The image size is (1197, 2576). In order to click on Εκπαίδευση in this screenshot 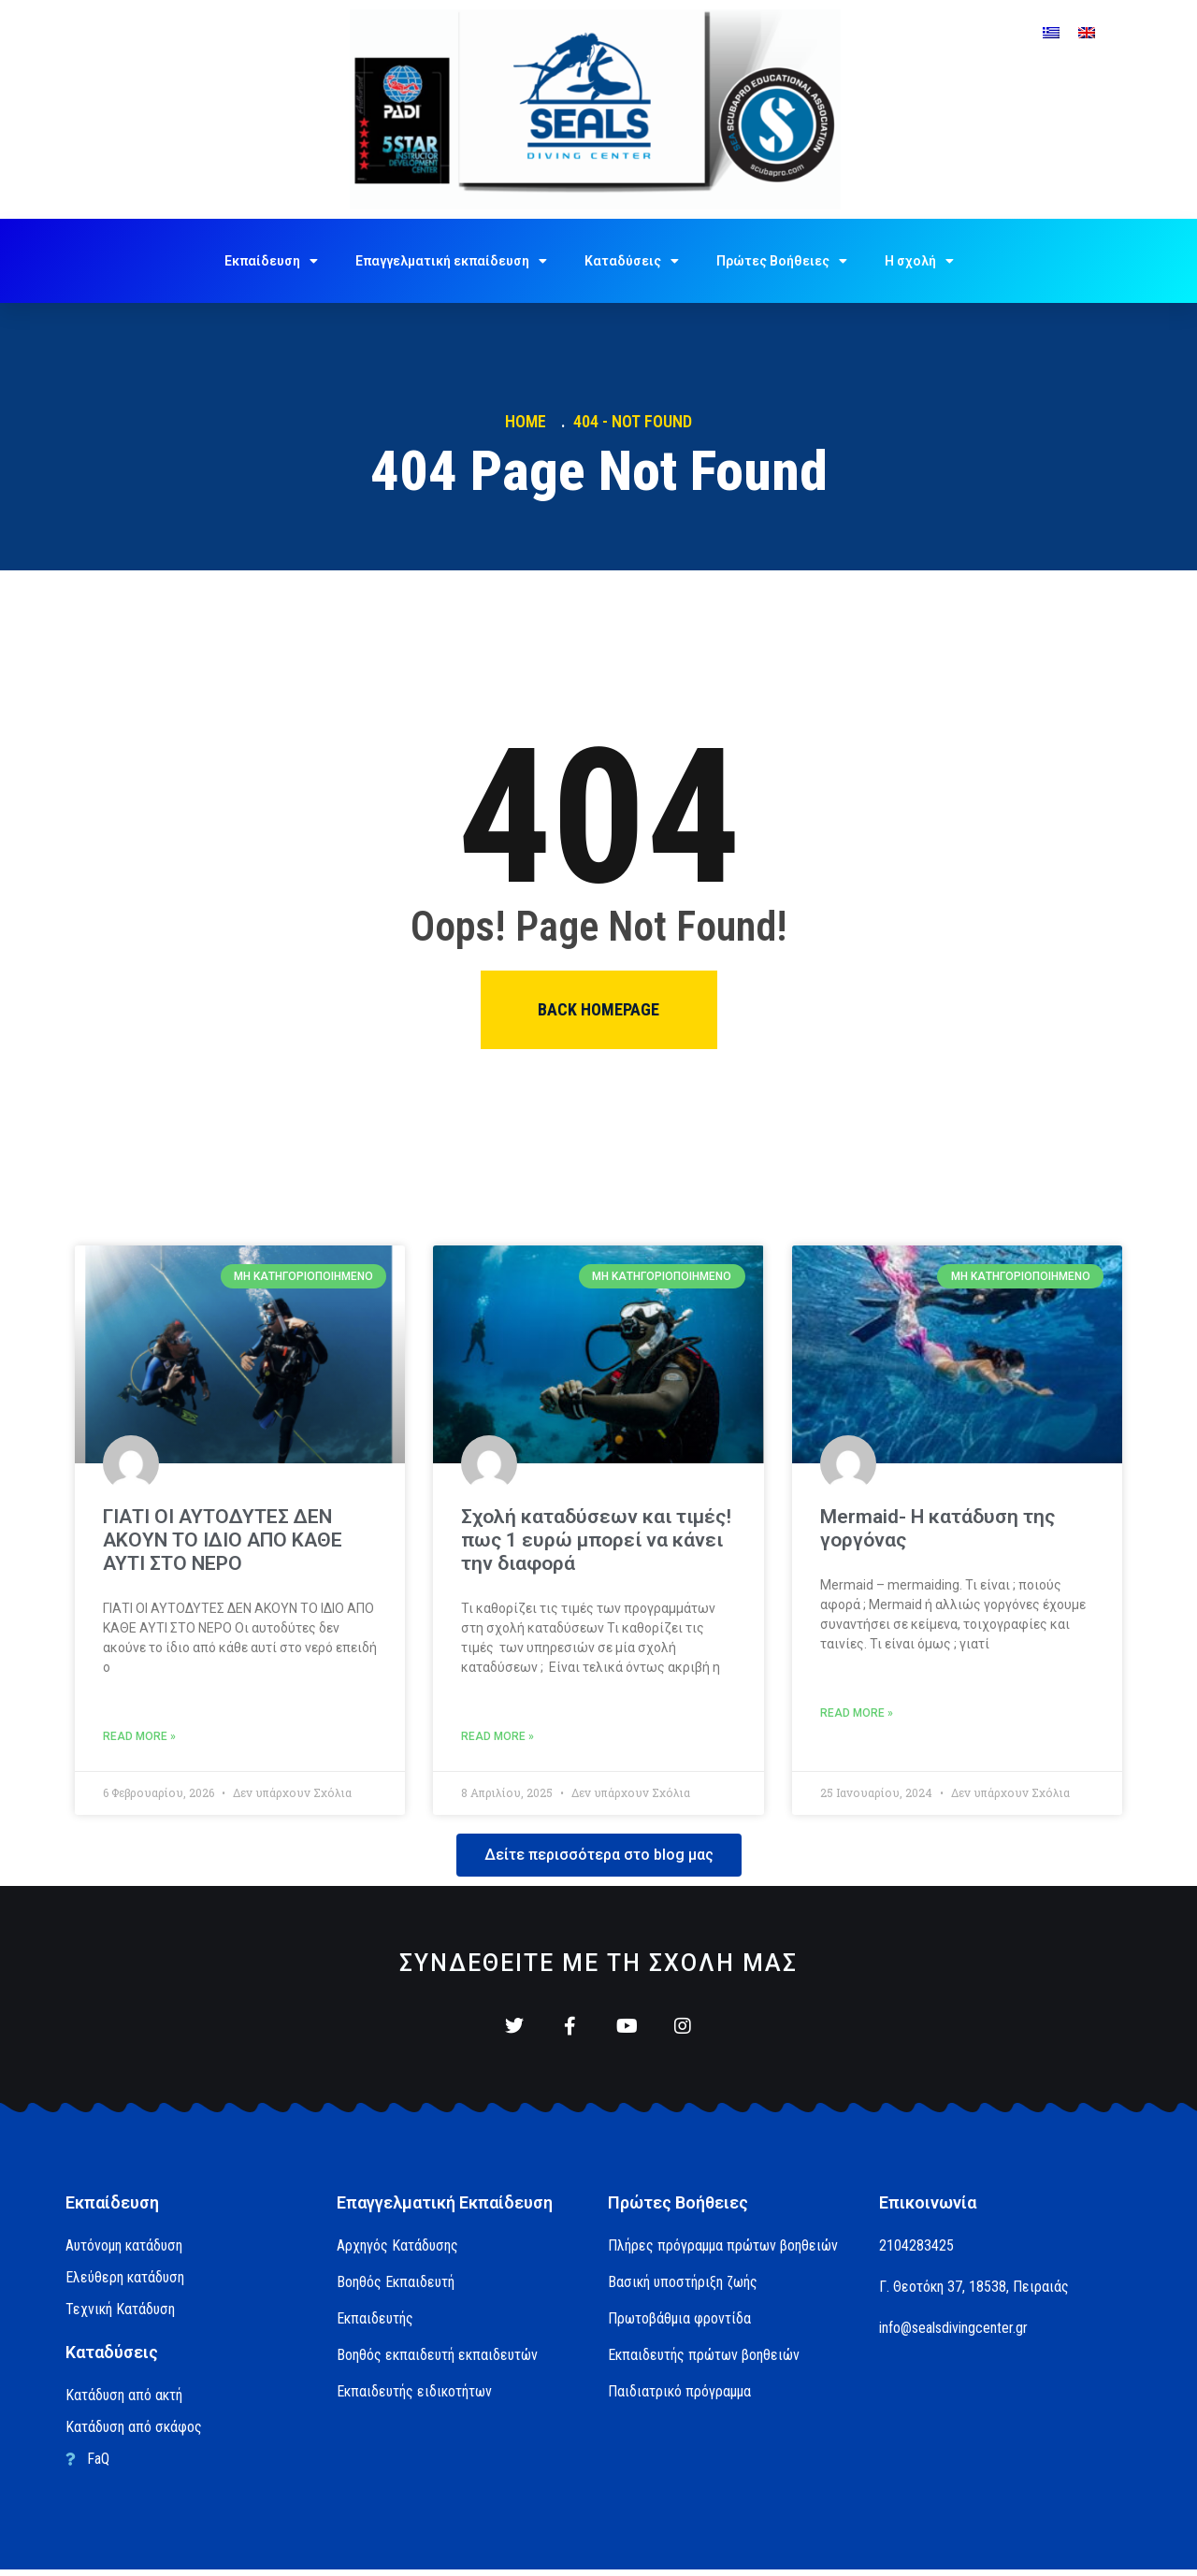, I will do `click(271, 261)`.